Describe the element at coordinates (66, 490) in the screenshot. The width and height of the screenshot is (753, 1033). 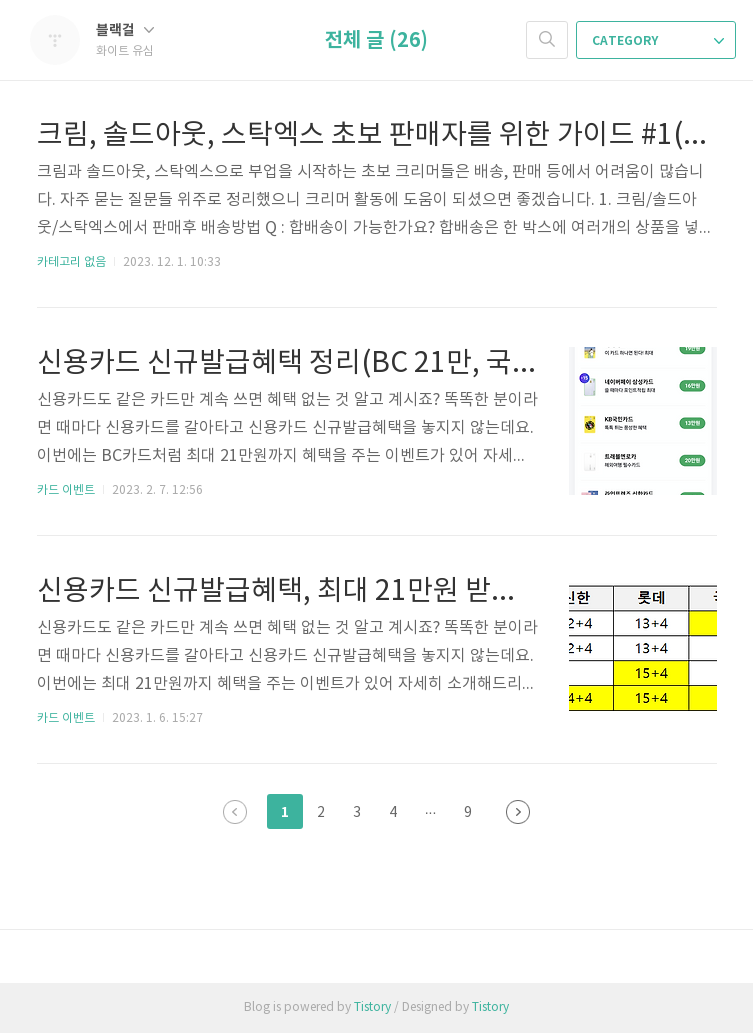
I see `카드 이벤트` at that location.